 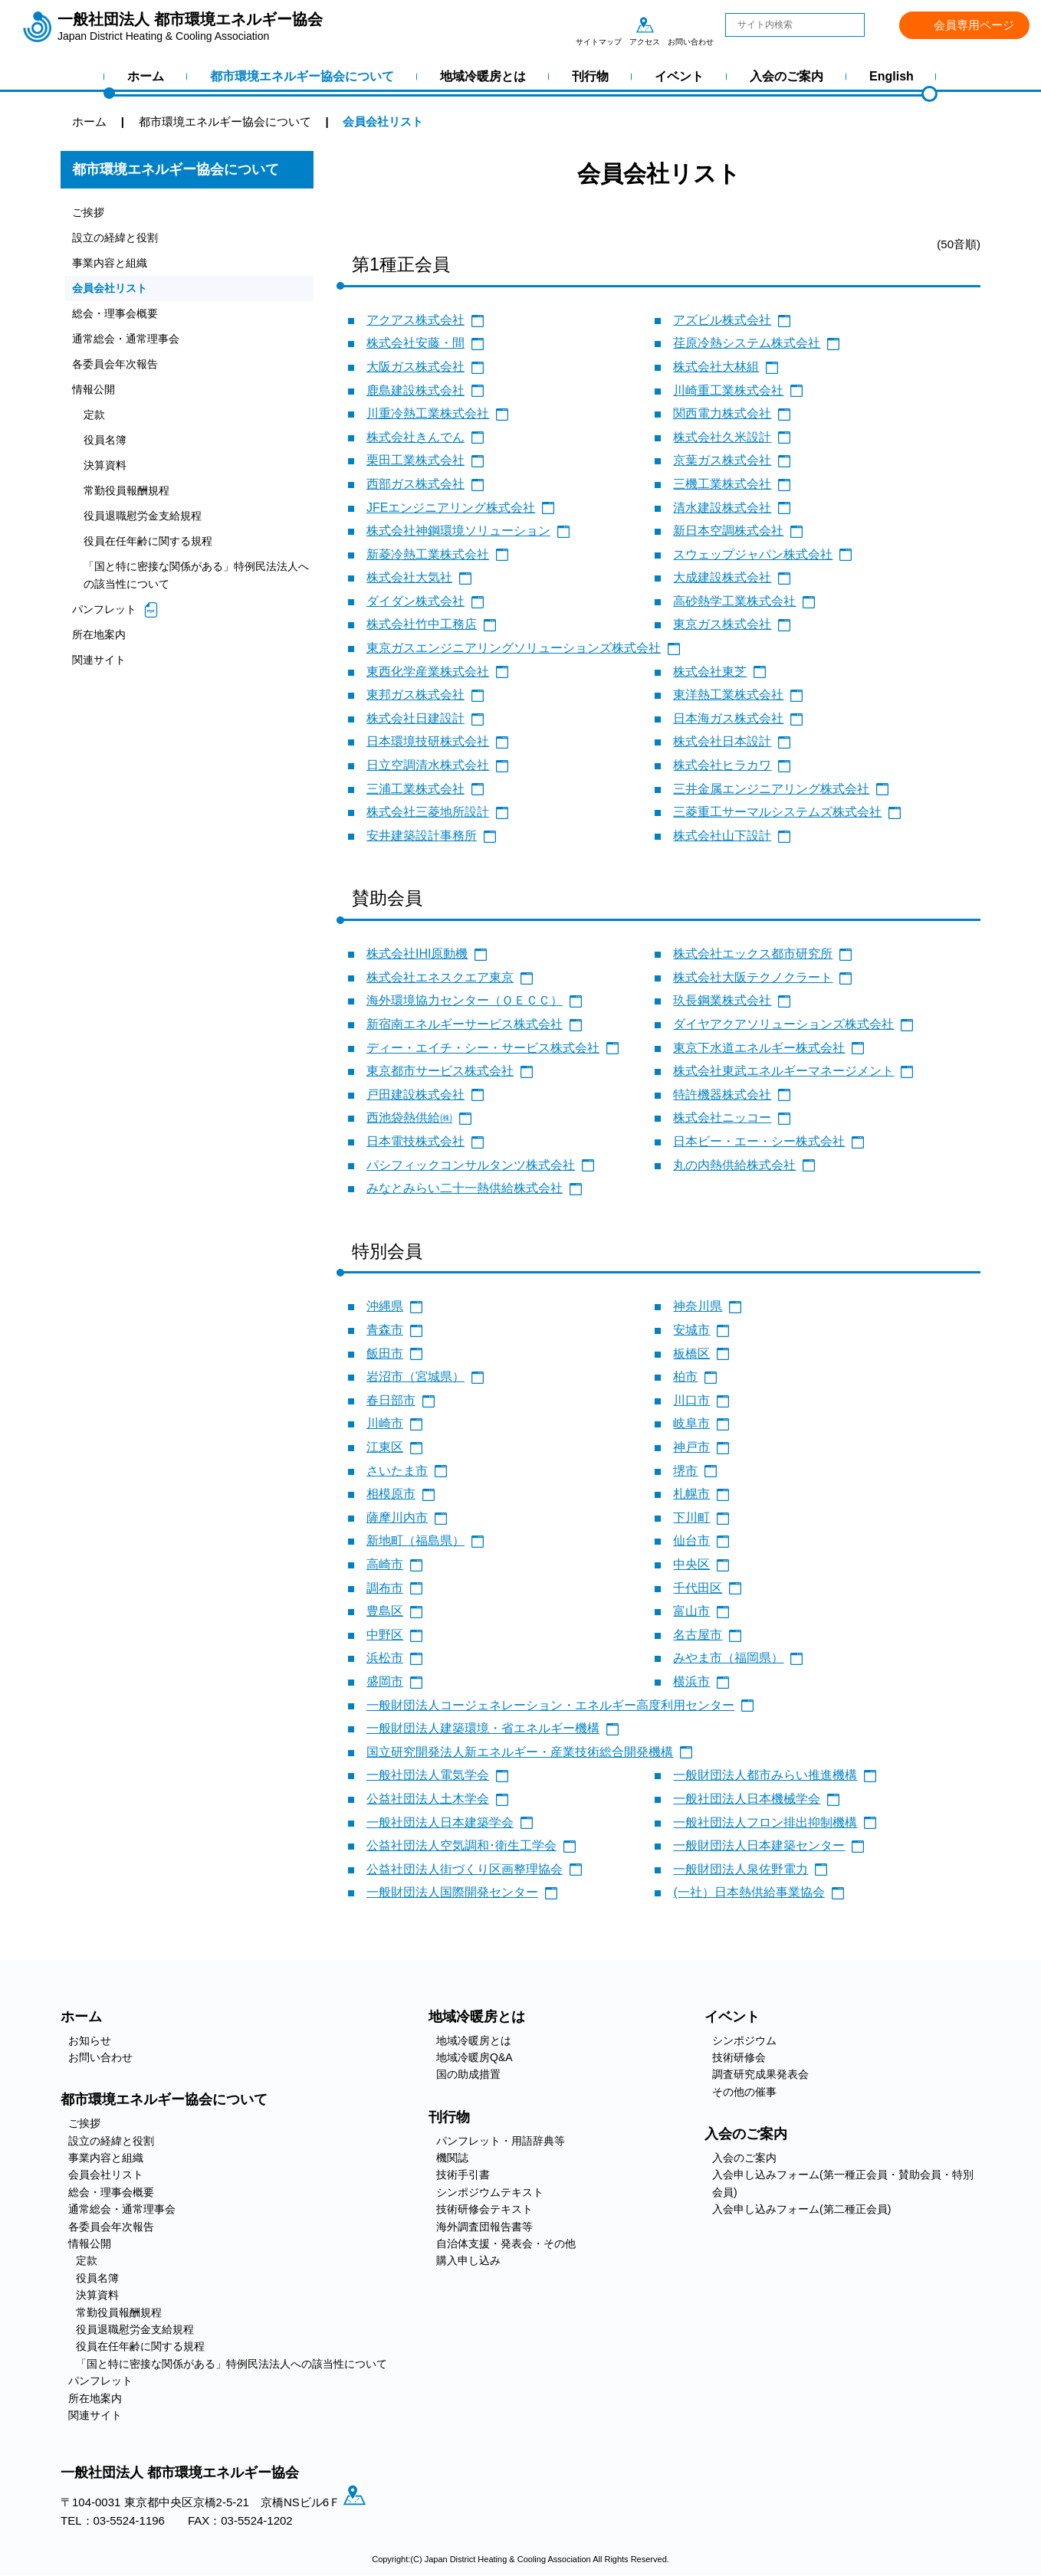 What do you see at coordinates (427, 671) in the screenshot?
I see `東西化学産業株式会社` at bounding box center [427, 671].